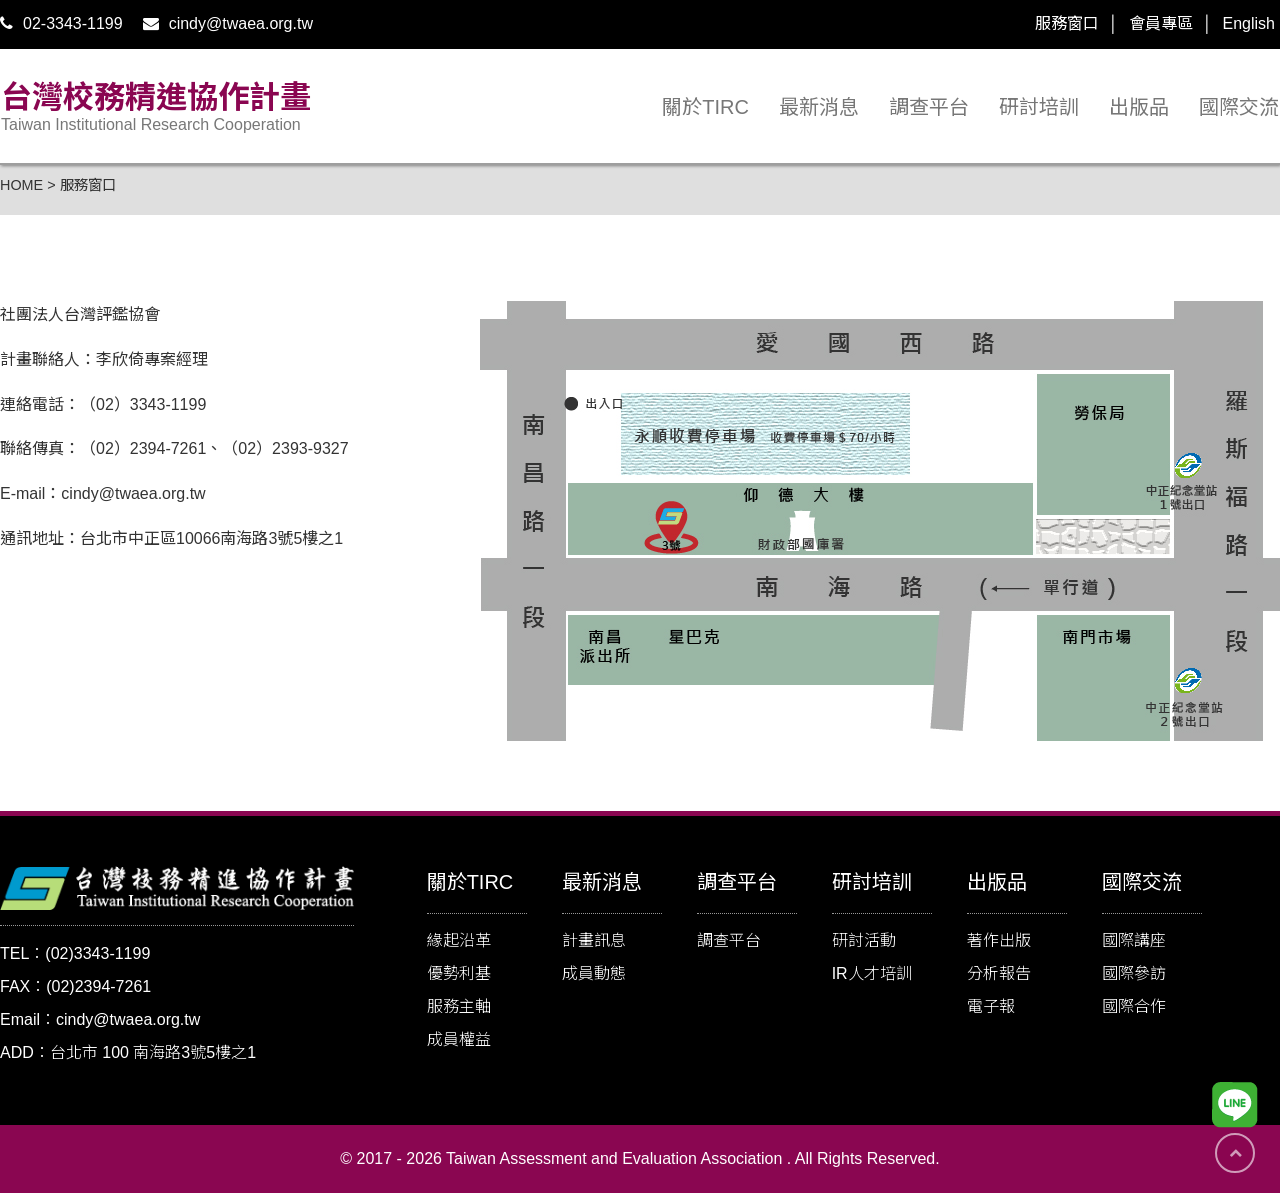 Image resolution: width=1280 pixels, height=1193 pixels. What do you see at coordinates (864, 940) in the screenshot?
I see `研討活動` at bounding box center [864, 940].